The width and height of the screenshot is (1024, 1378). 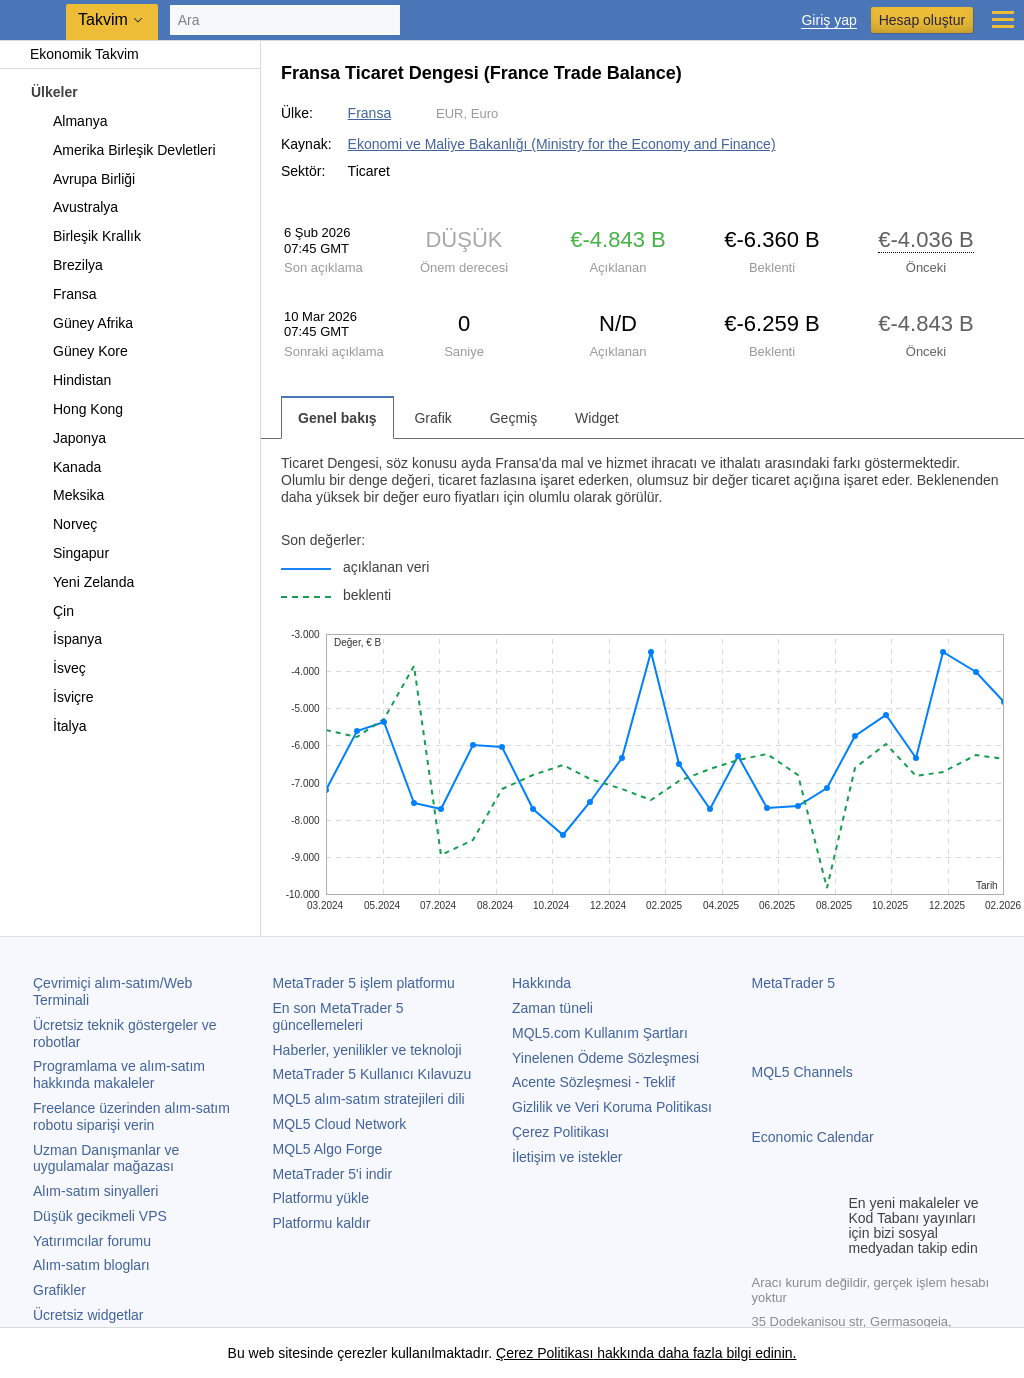 I want to click on Platformu yükle, so click(x=321, y=1198).